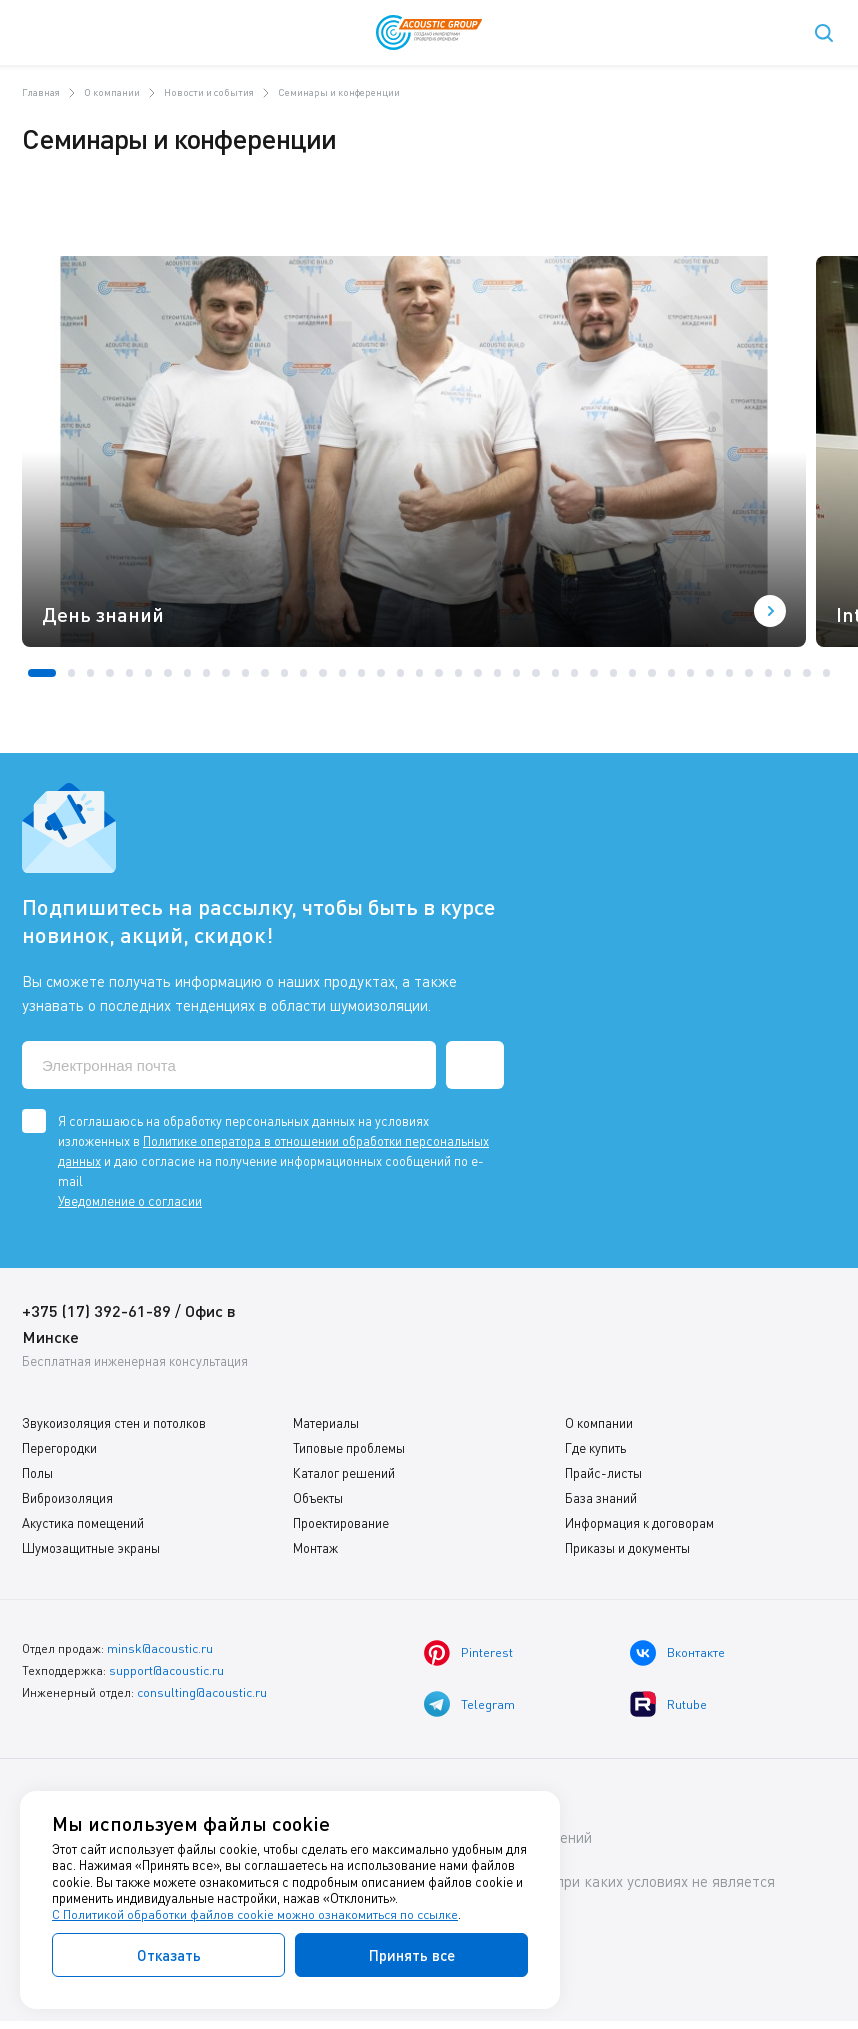 The image size is (858, 2029). What do you see at coordinates (412, 1955) in the screenshot?
I see `Принять все` at bounding box center [412, 1955].